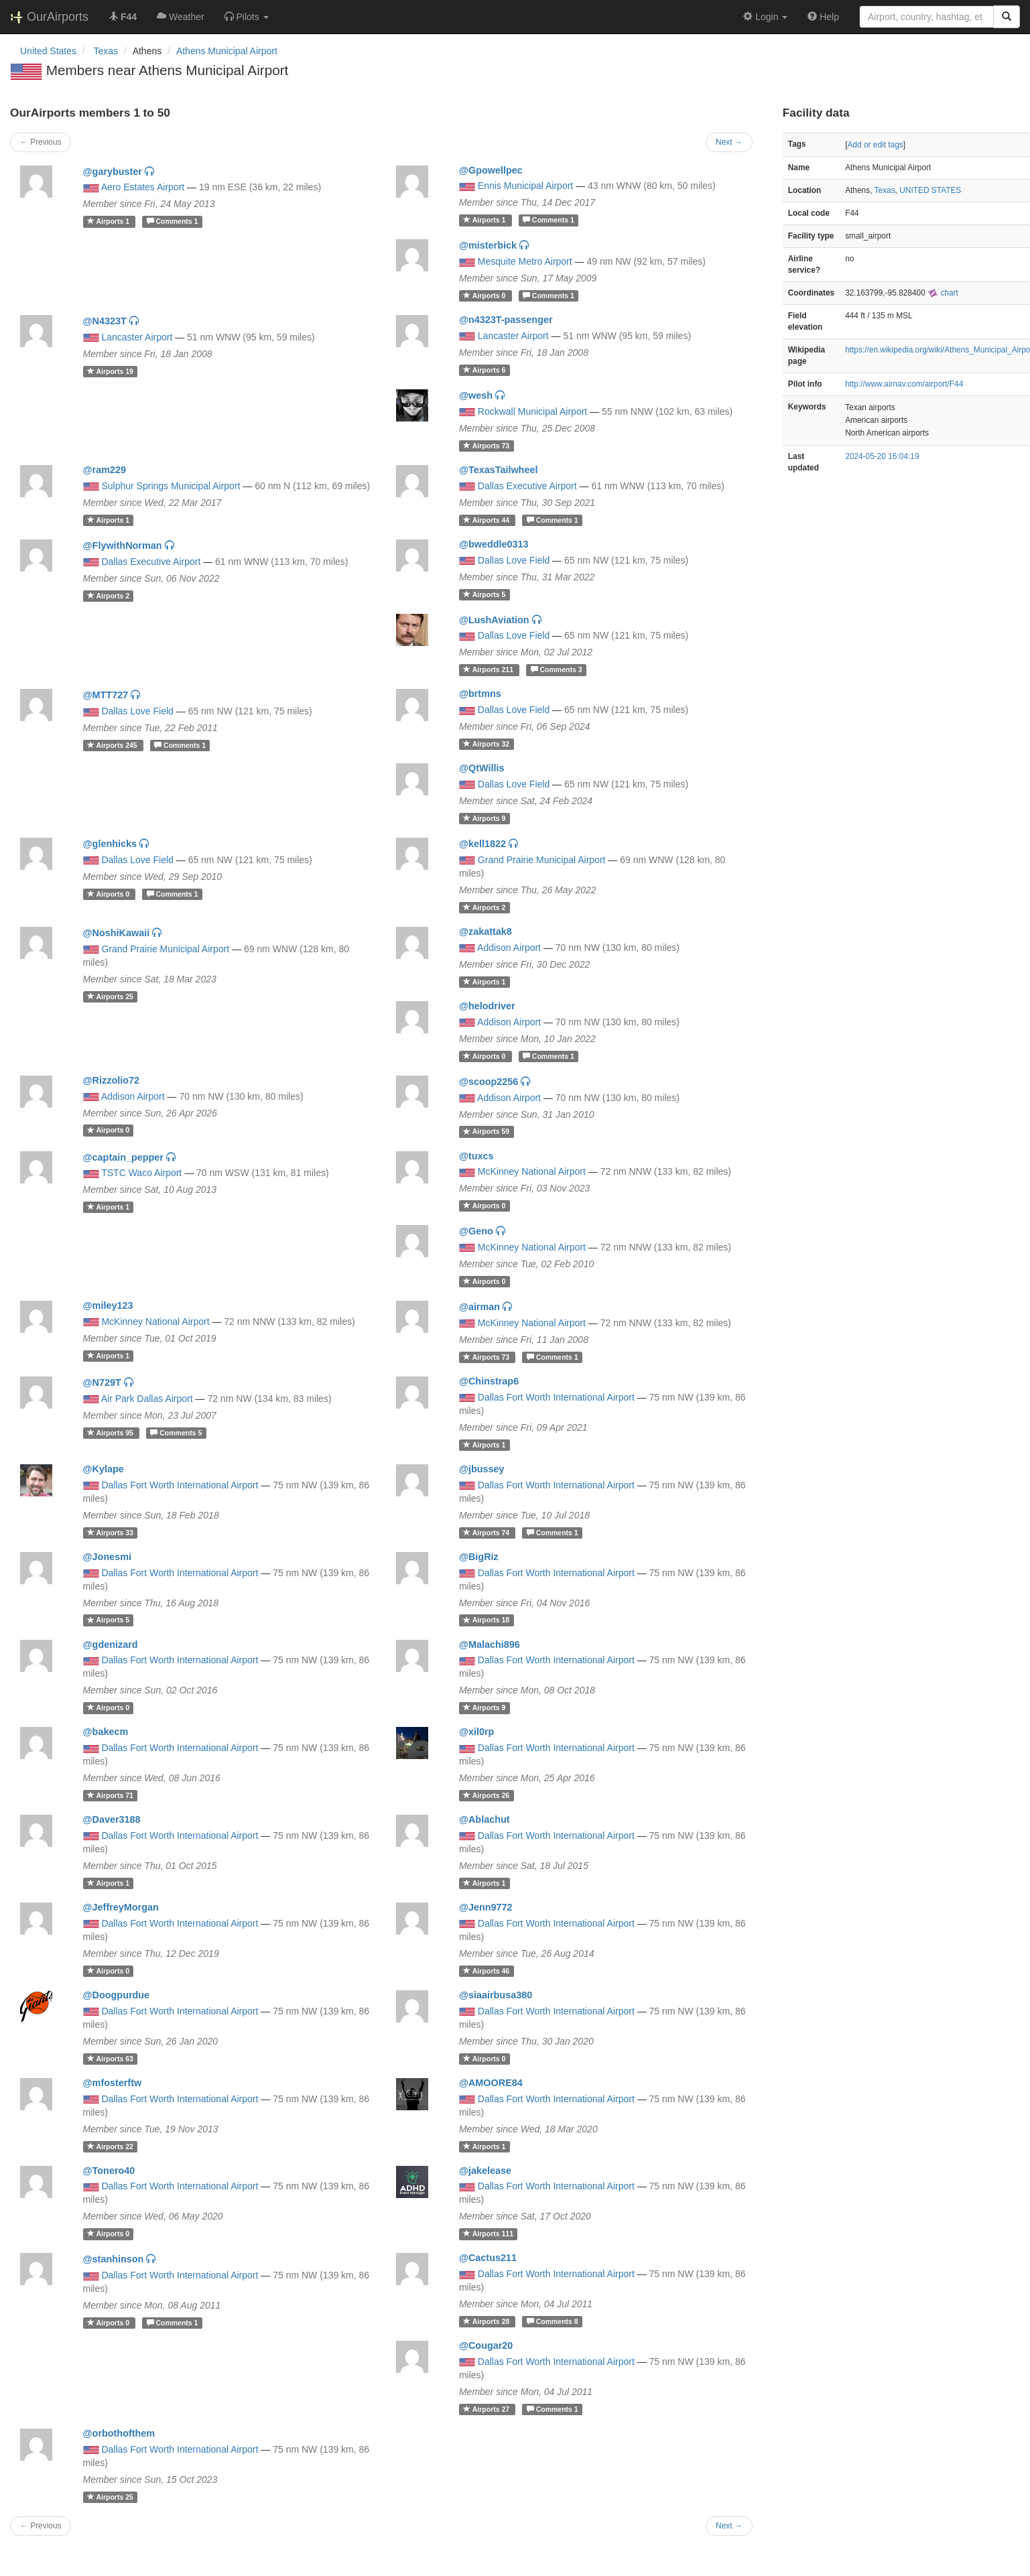  I want to click on Texas, so click(885, 190).